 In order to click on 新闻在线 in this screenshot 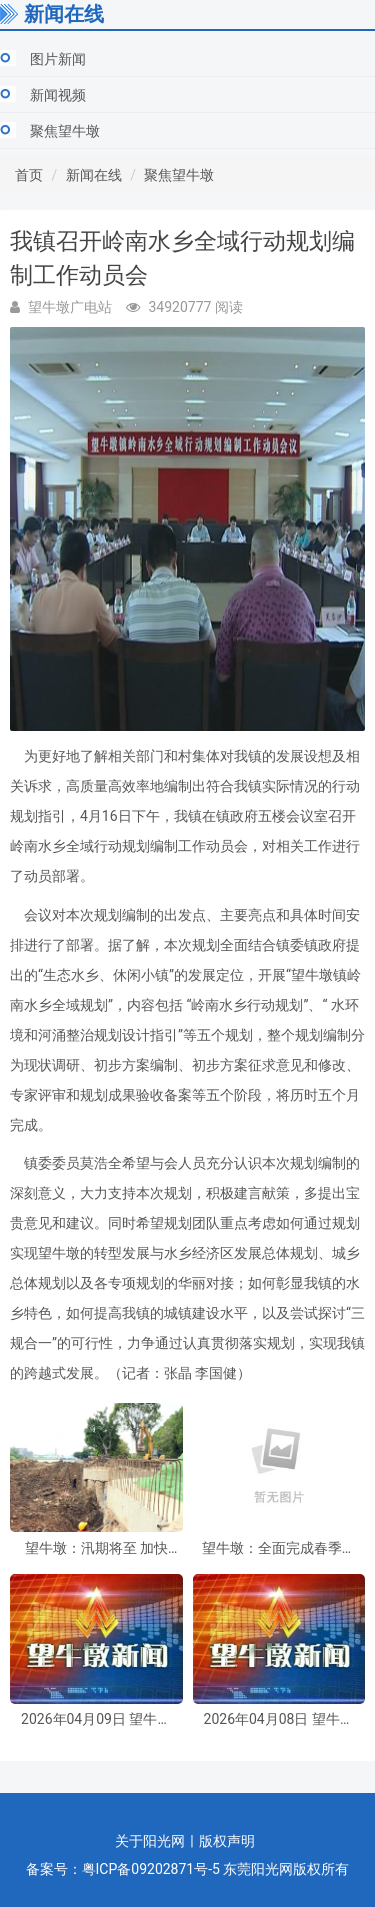, I will do `click(94, 175)`.